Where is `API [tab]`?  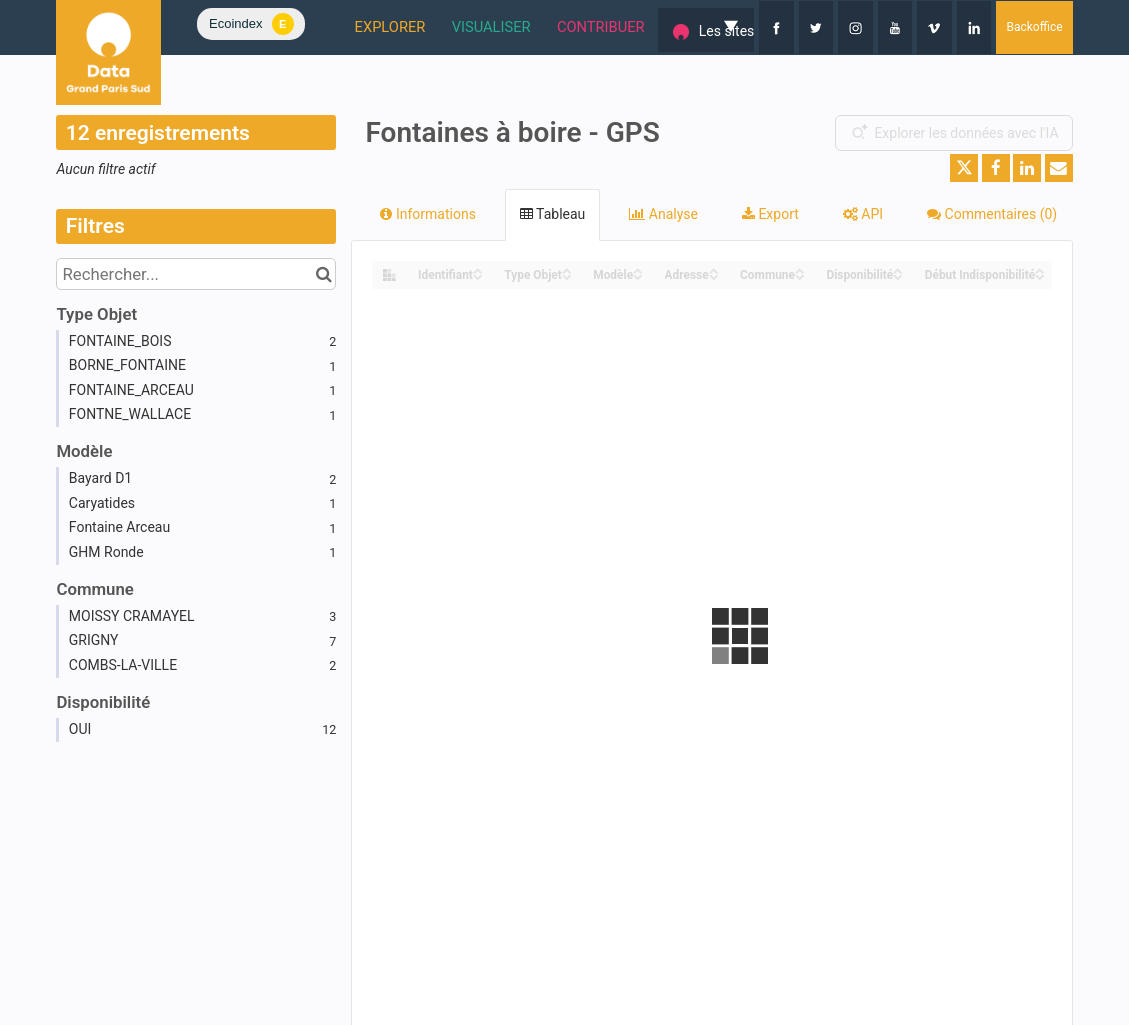 API [tab] is located at coordinates (863, 214).